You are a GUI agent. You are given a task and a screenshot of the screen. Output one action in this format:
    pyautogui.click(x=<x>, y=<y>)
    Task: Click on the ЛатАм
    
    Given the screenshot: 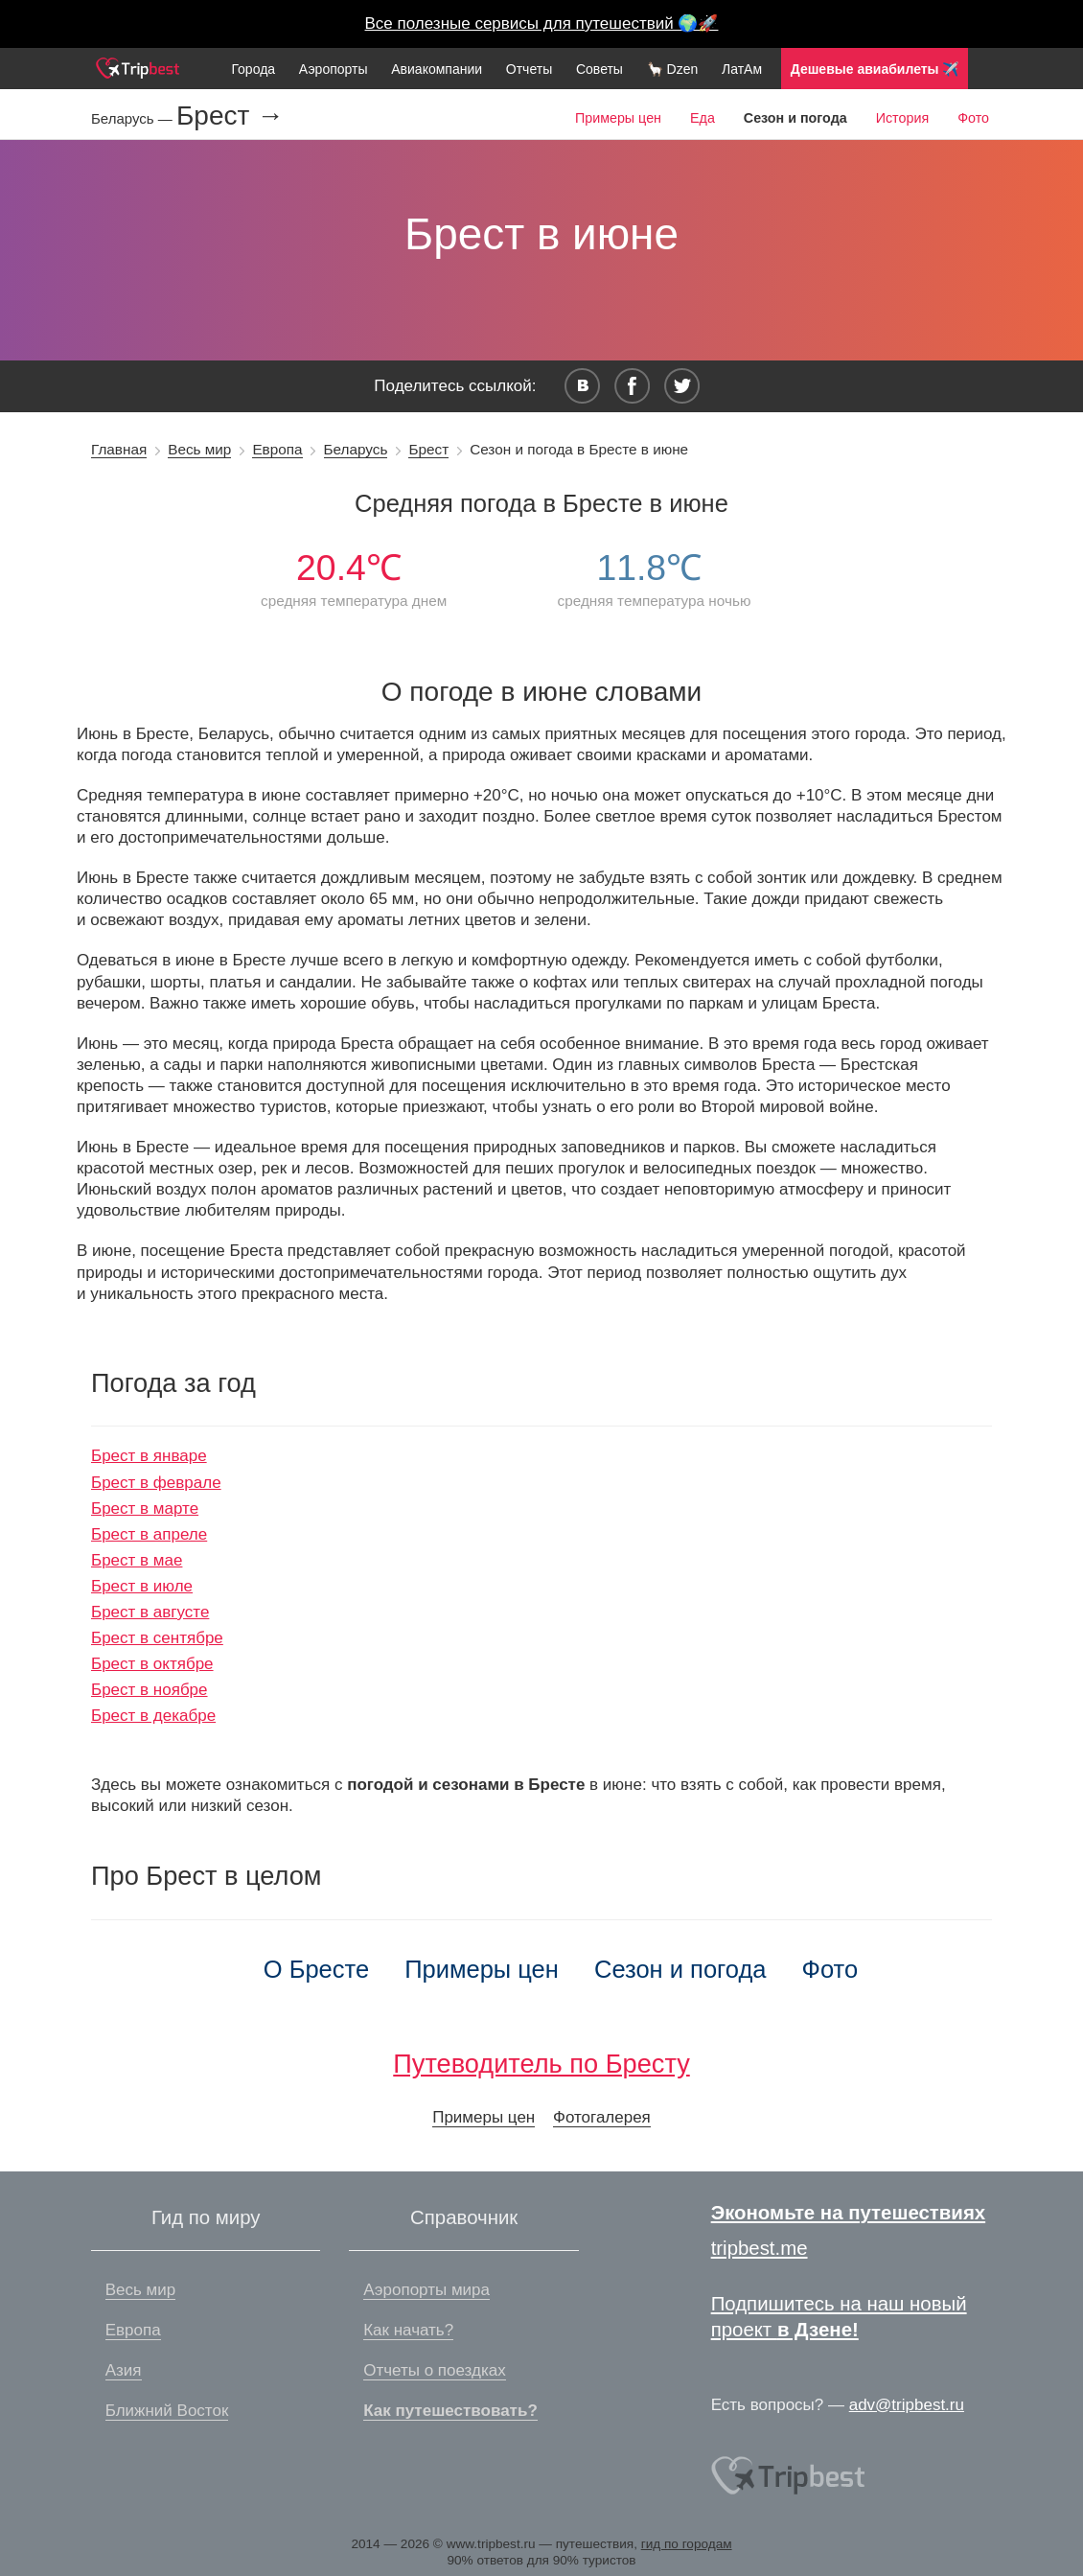 What is the action you would take?
    pyautogui.click(x=742, y=69)
    